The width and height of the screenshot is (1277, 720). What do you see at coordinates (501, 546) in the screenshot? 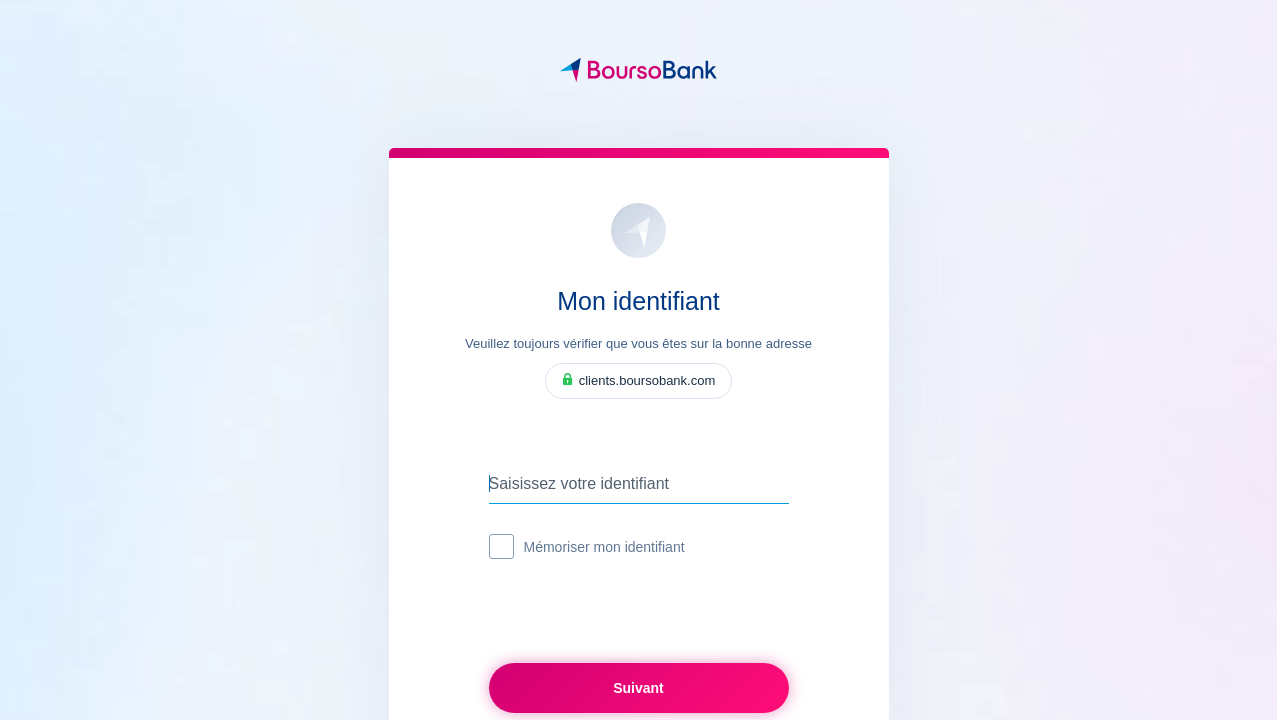
I see `[checkbox]` at bounding box center [501, 546].